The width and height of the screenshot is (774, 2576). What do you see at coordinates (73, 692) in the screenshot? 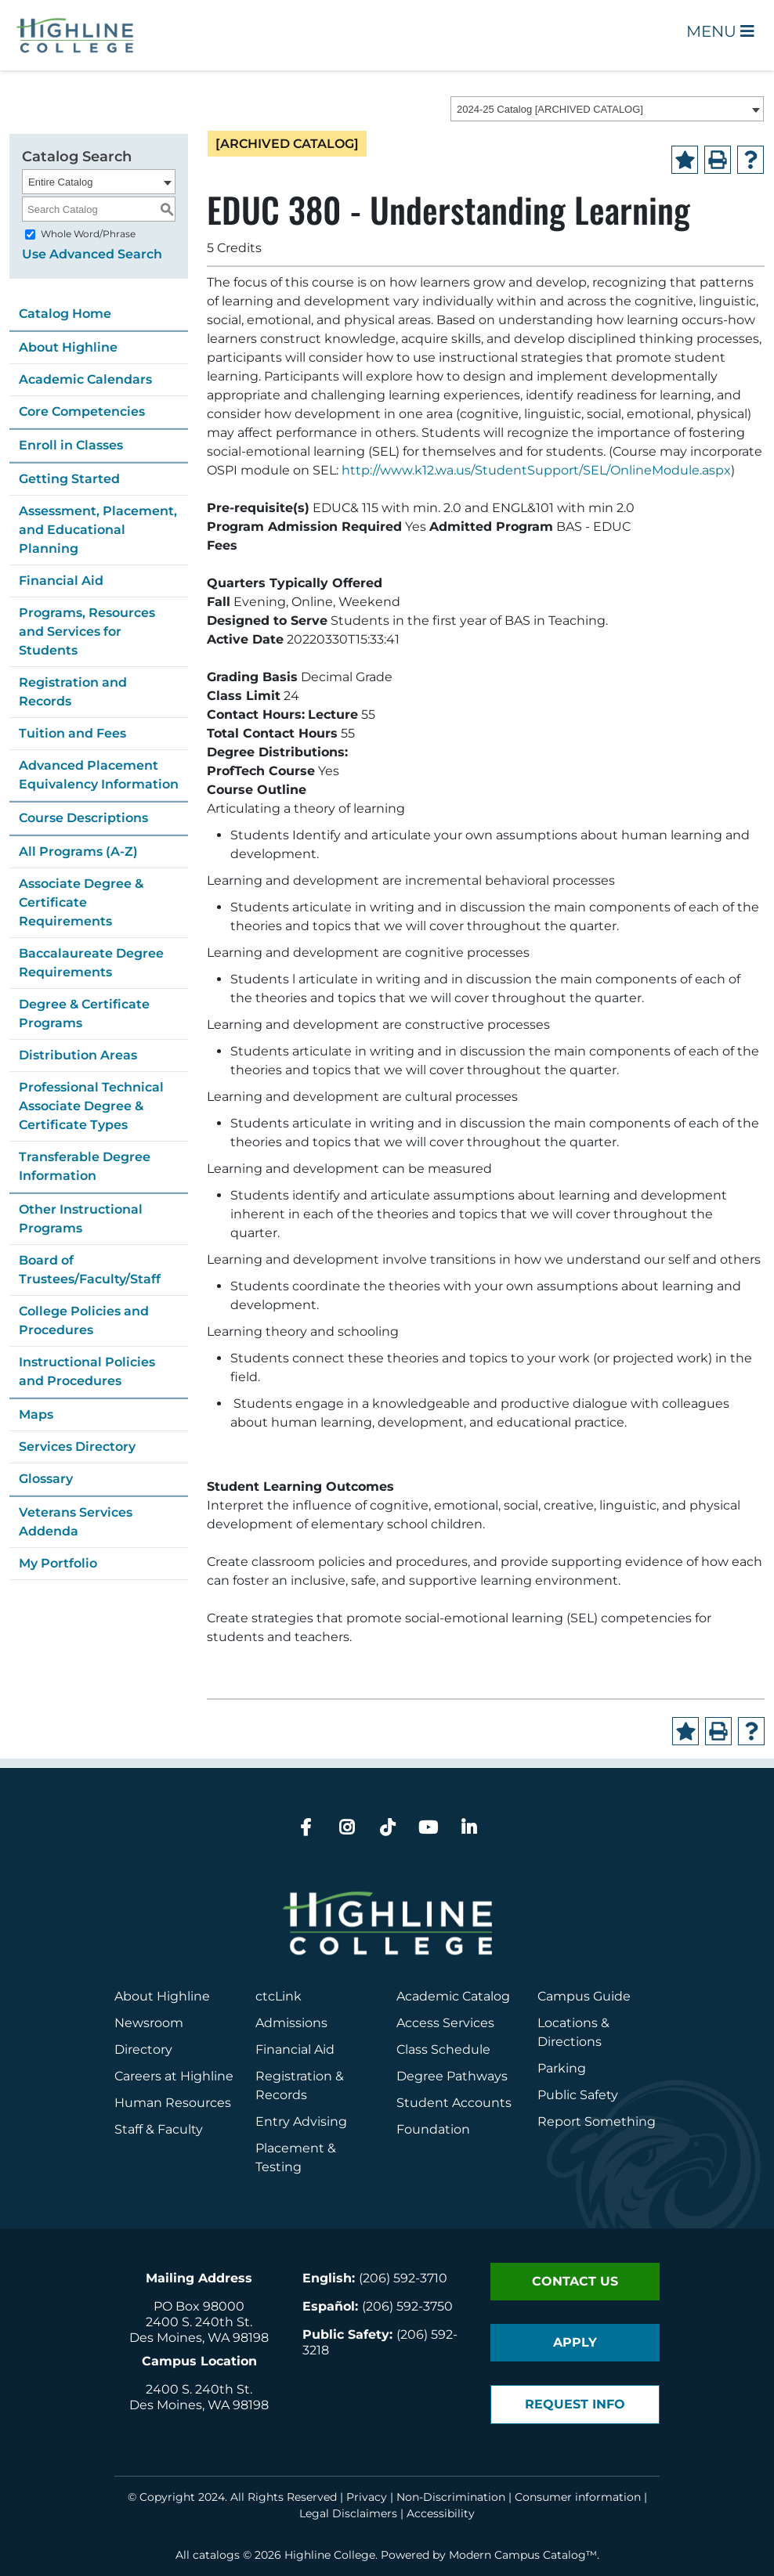
I see `Registration and Records` at bounding box center [73, 692].